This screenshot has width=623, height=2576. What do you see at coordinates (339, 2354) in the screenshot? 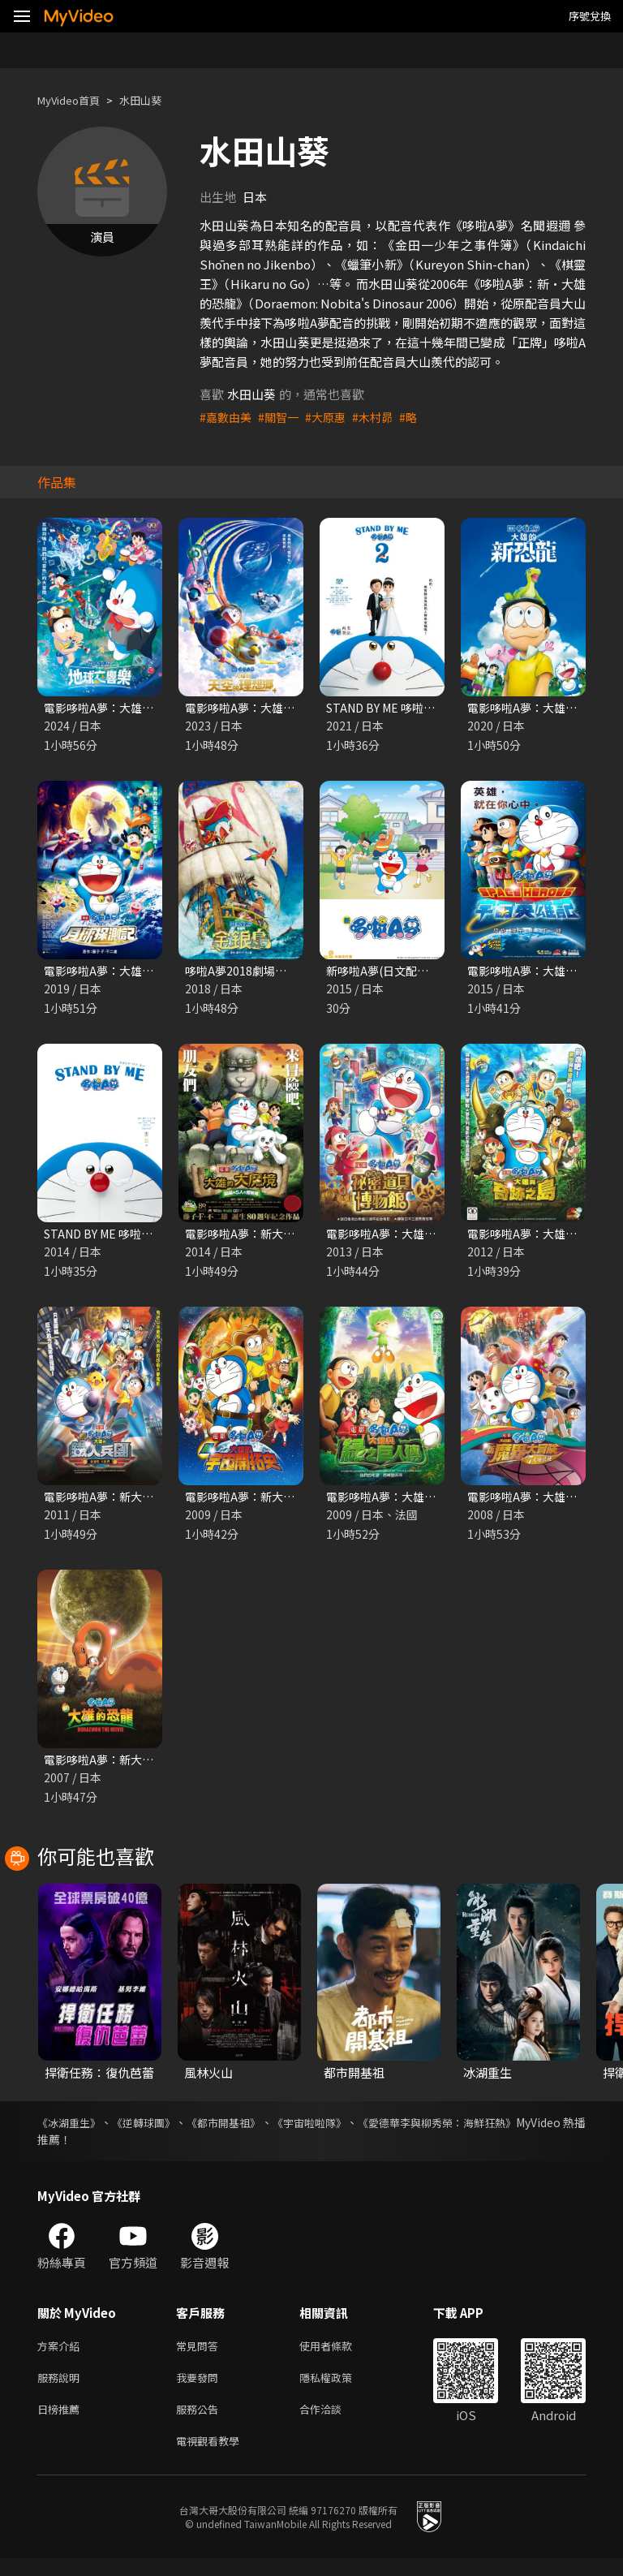
I see `使用者條款` at bounding box center [339, 2354].